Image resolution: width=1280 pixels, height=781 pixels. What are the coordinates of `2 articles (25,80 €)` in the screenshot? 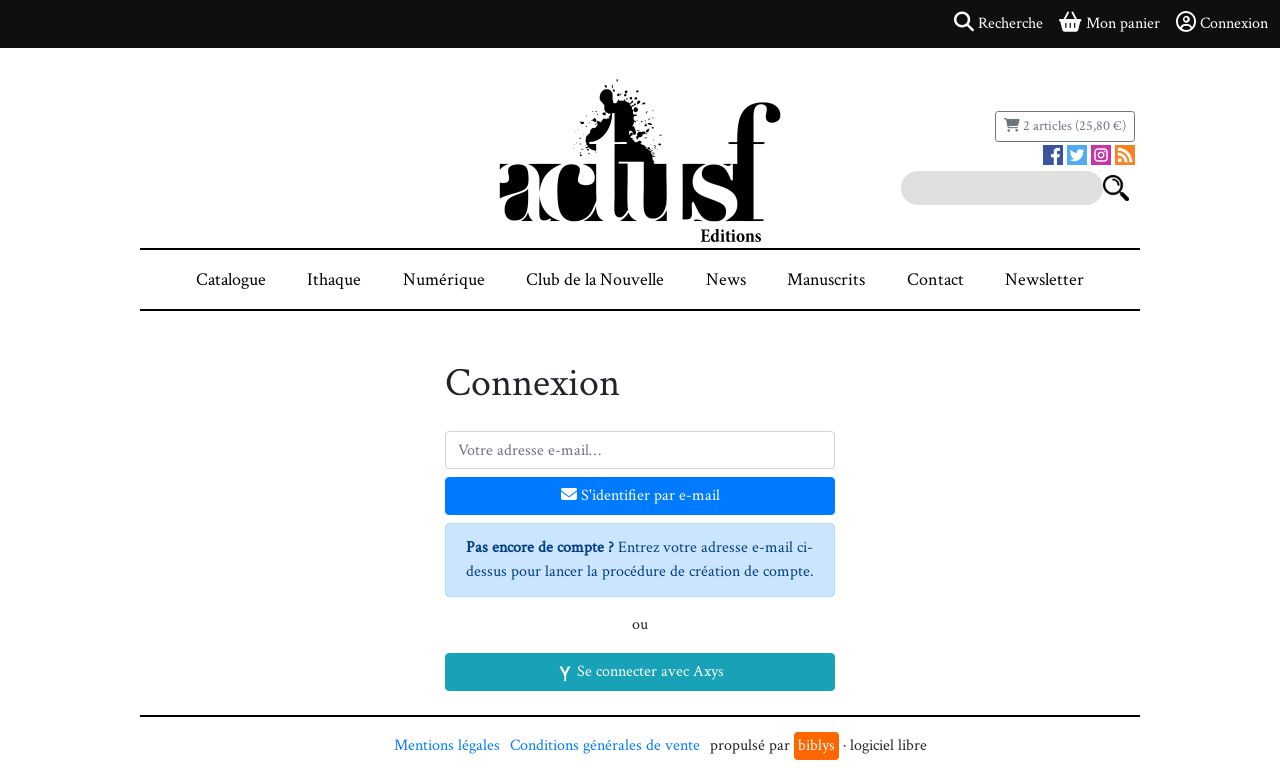 It's located at (1065, 126).